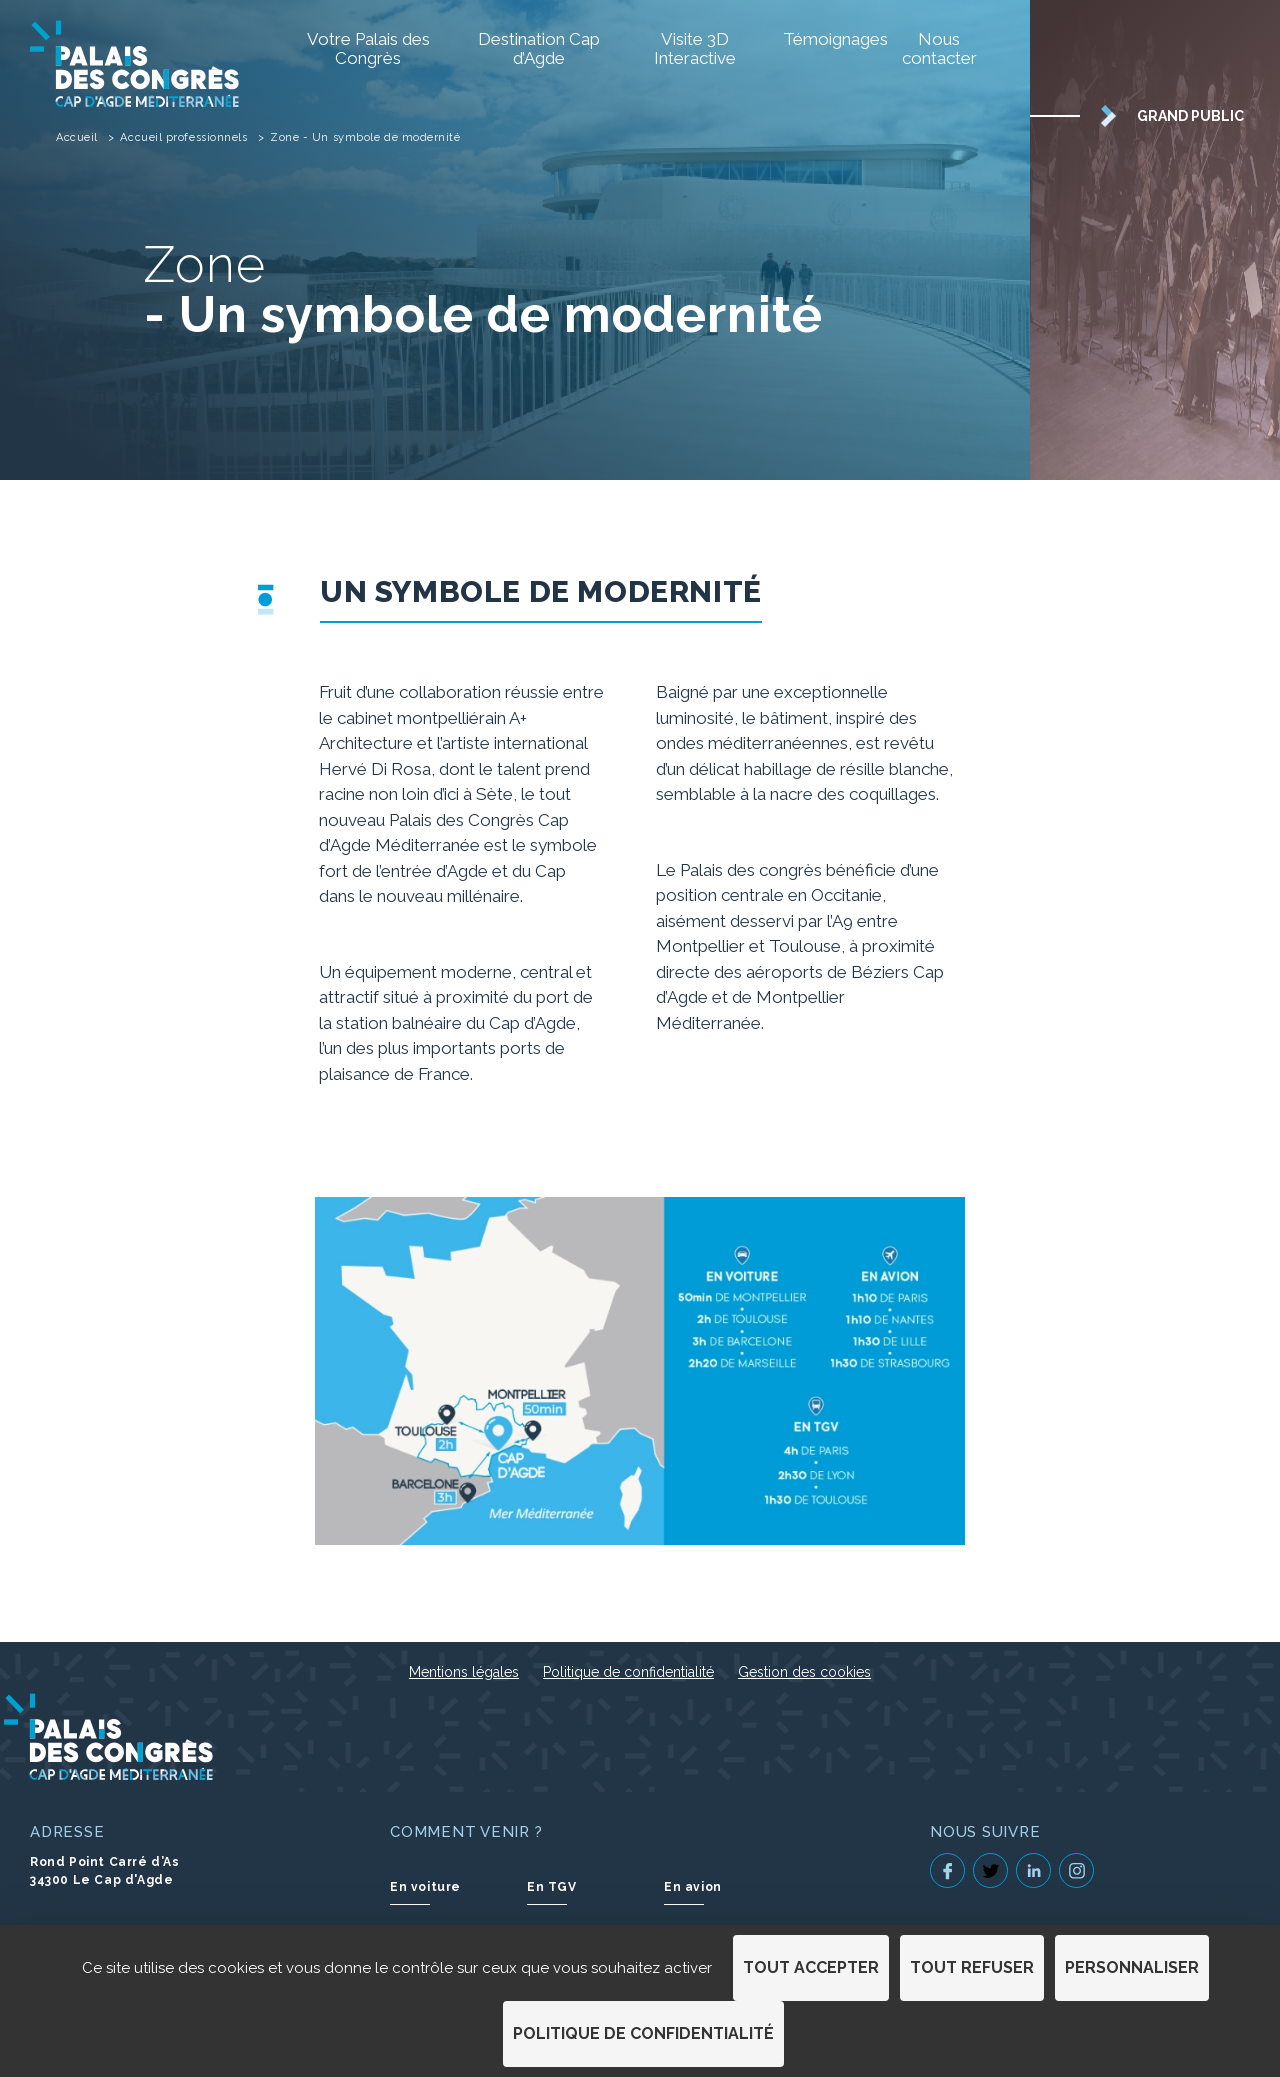  What do you see at coordinates (1132, 1967) in the screenshot?
I see `Personnaliser [Personnaliser (fenêtre modale)]` at bounding box center [1132, 1967].